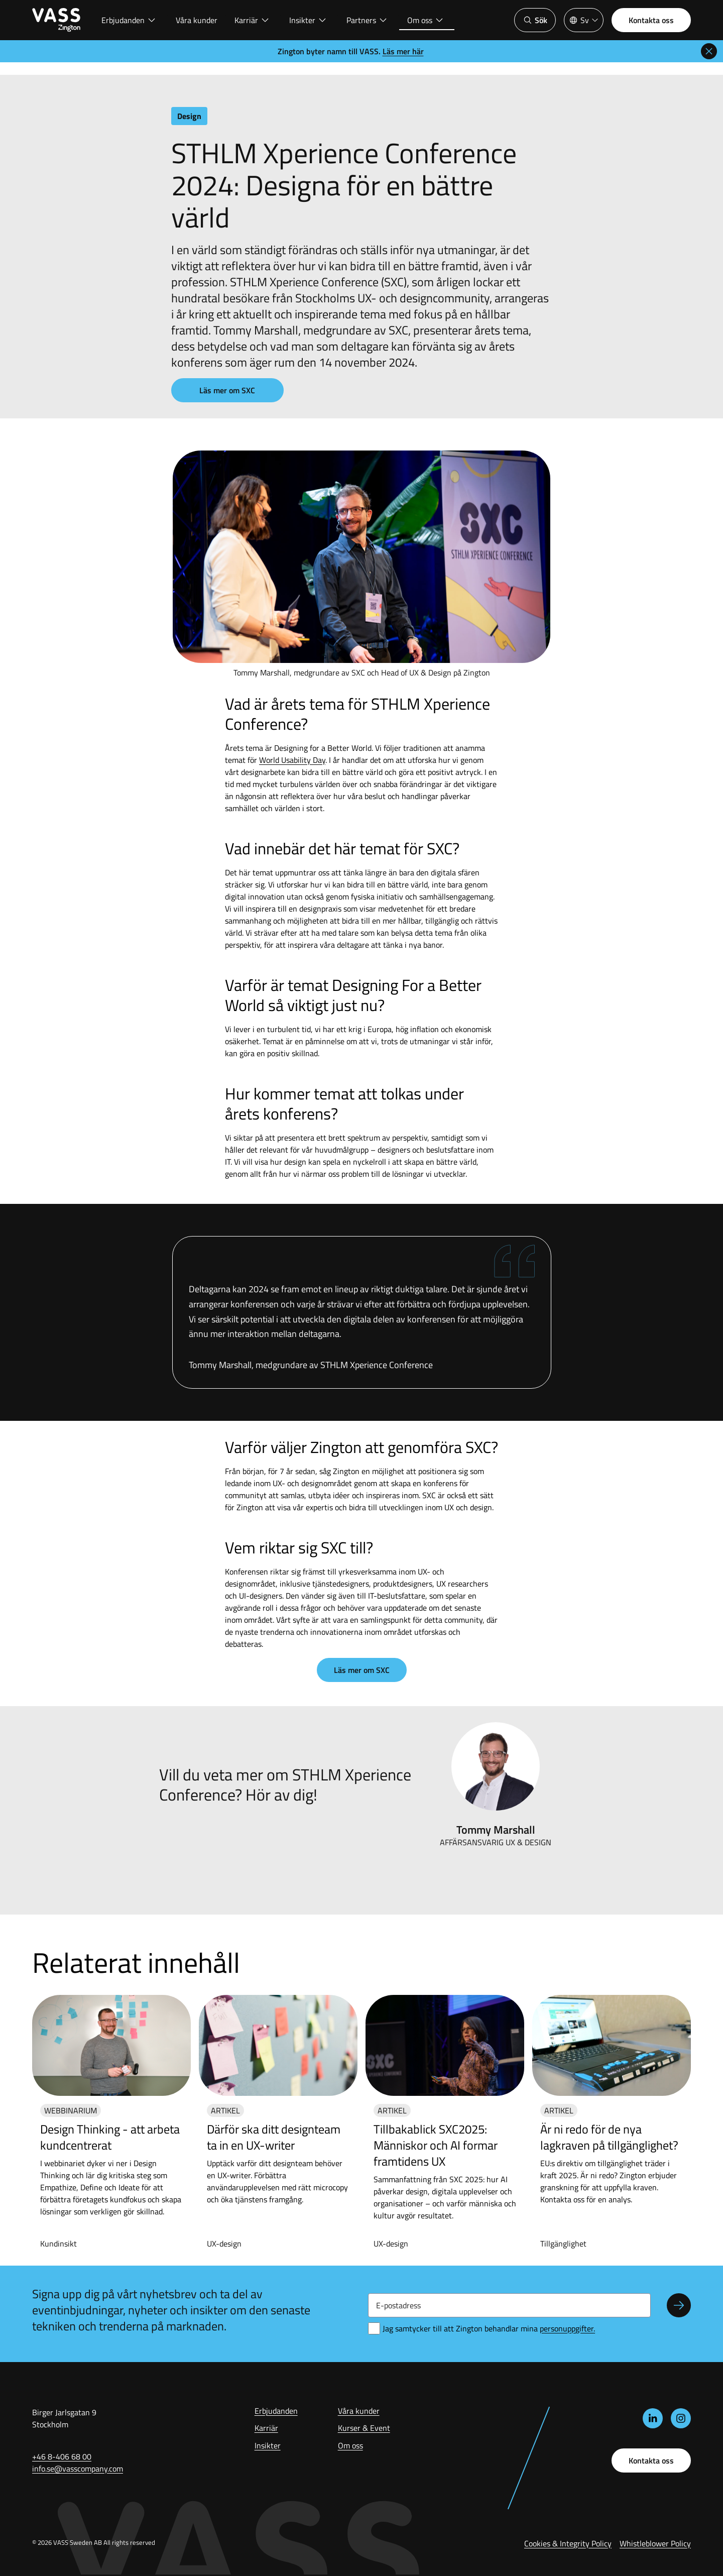 Image resolution: width=723 pixels, height=2576 pixels. I want to click on Kontakta oss, so click(651, 20).